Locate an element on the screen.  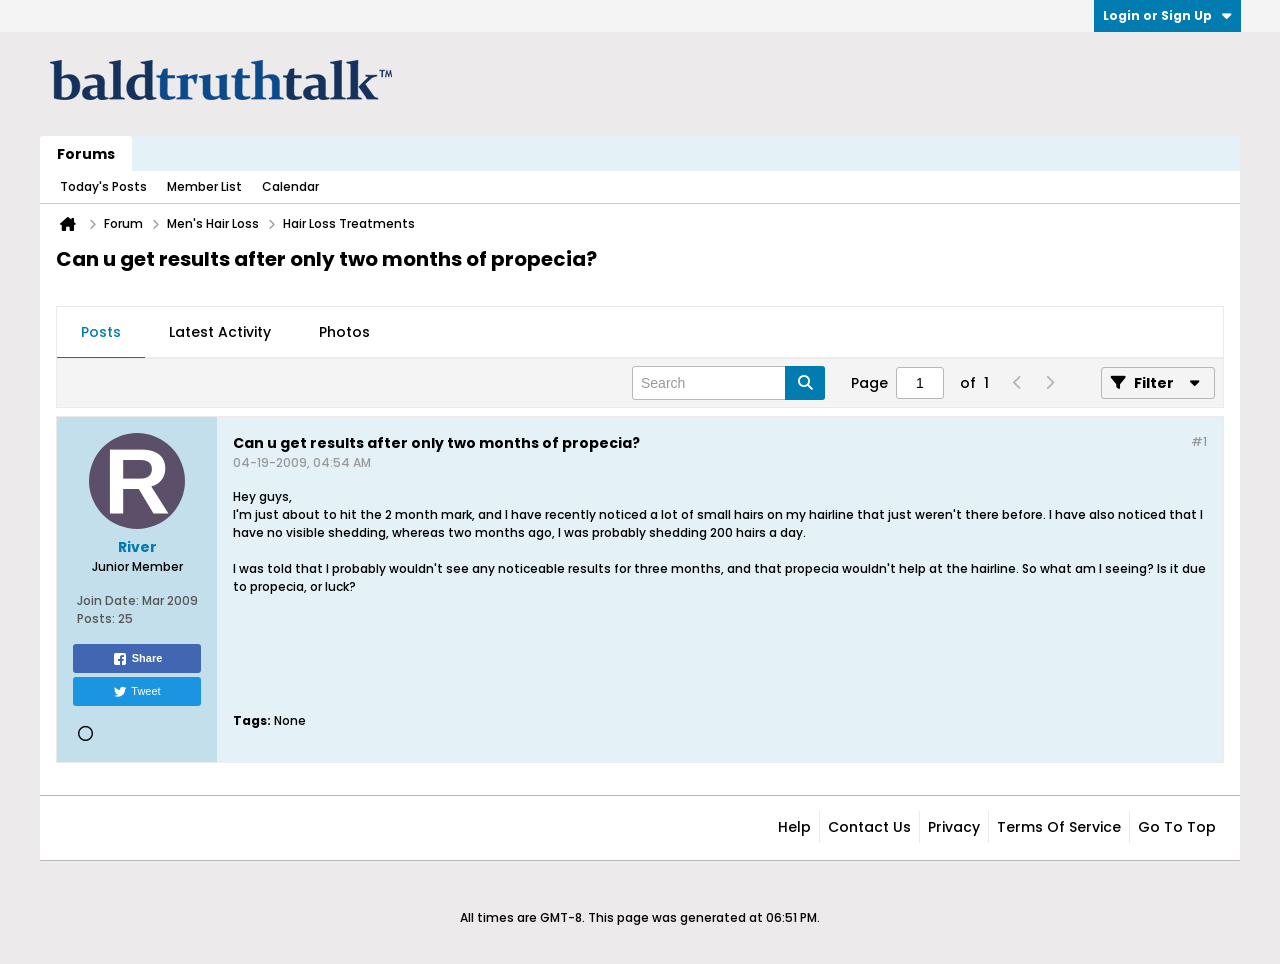
Photos is located at coordinates (344, 332).